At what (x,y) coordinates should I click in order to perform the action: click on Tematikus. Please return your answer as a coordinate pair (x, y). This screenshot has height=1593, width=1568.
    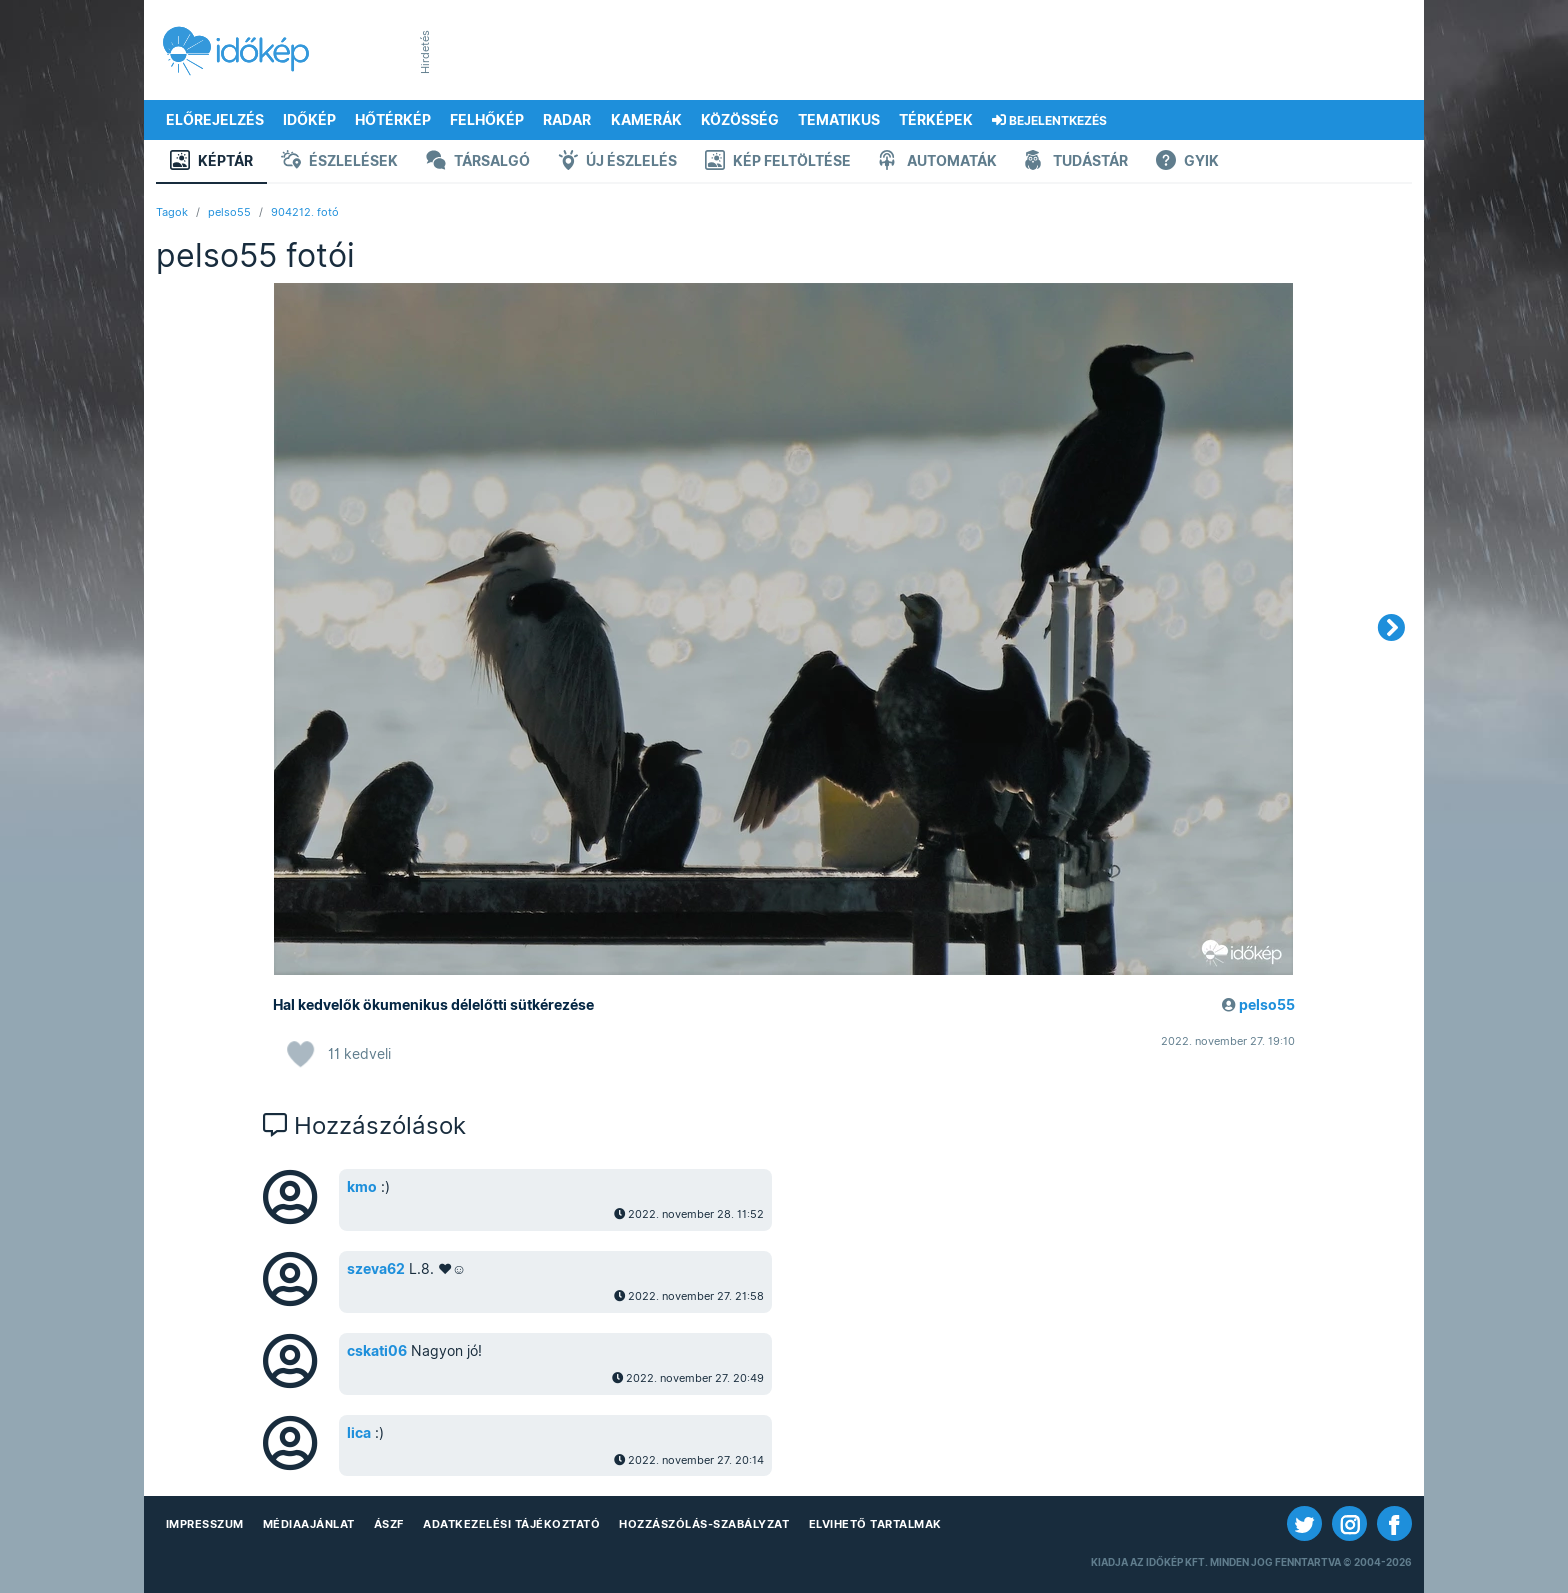
    Looking at the image, I should click on (839, 120).